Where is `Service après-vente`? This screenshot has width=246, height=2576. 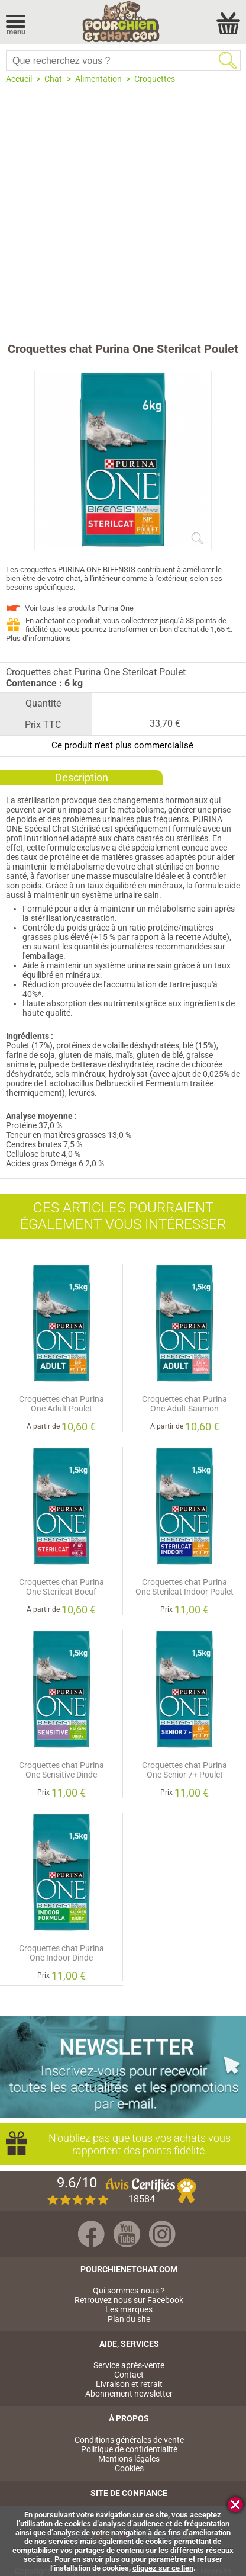 Service après-vente is located at coordinates (128, 2365).